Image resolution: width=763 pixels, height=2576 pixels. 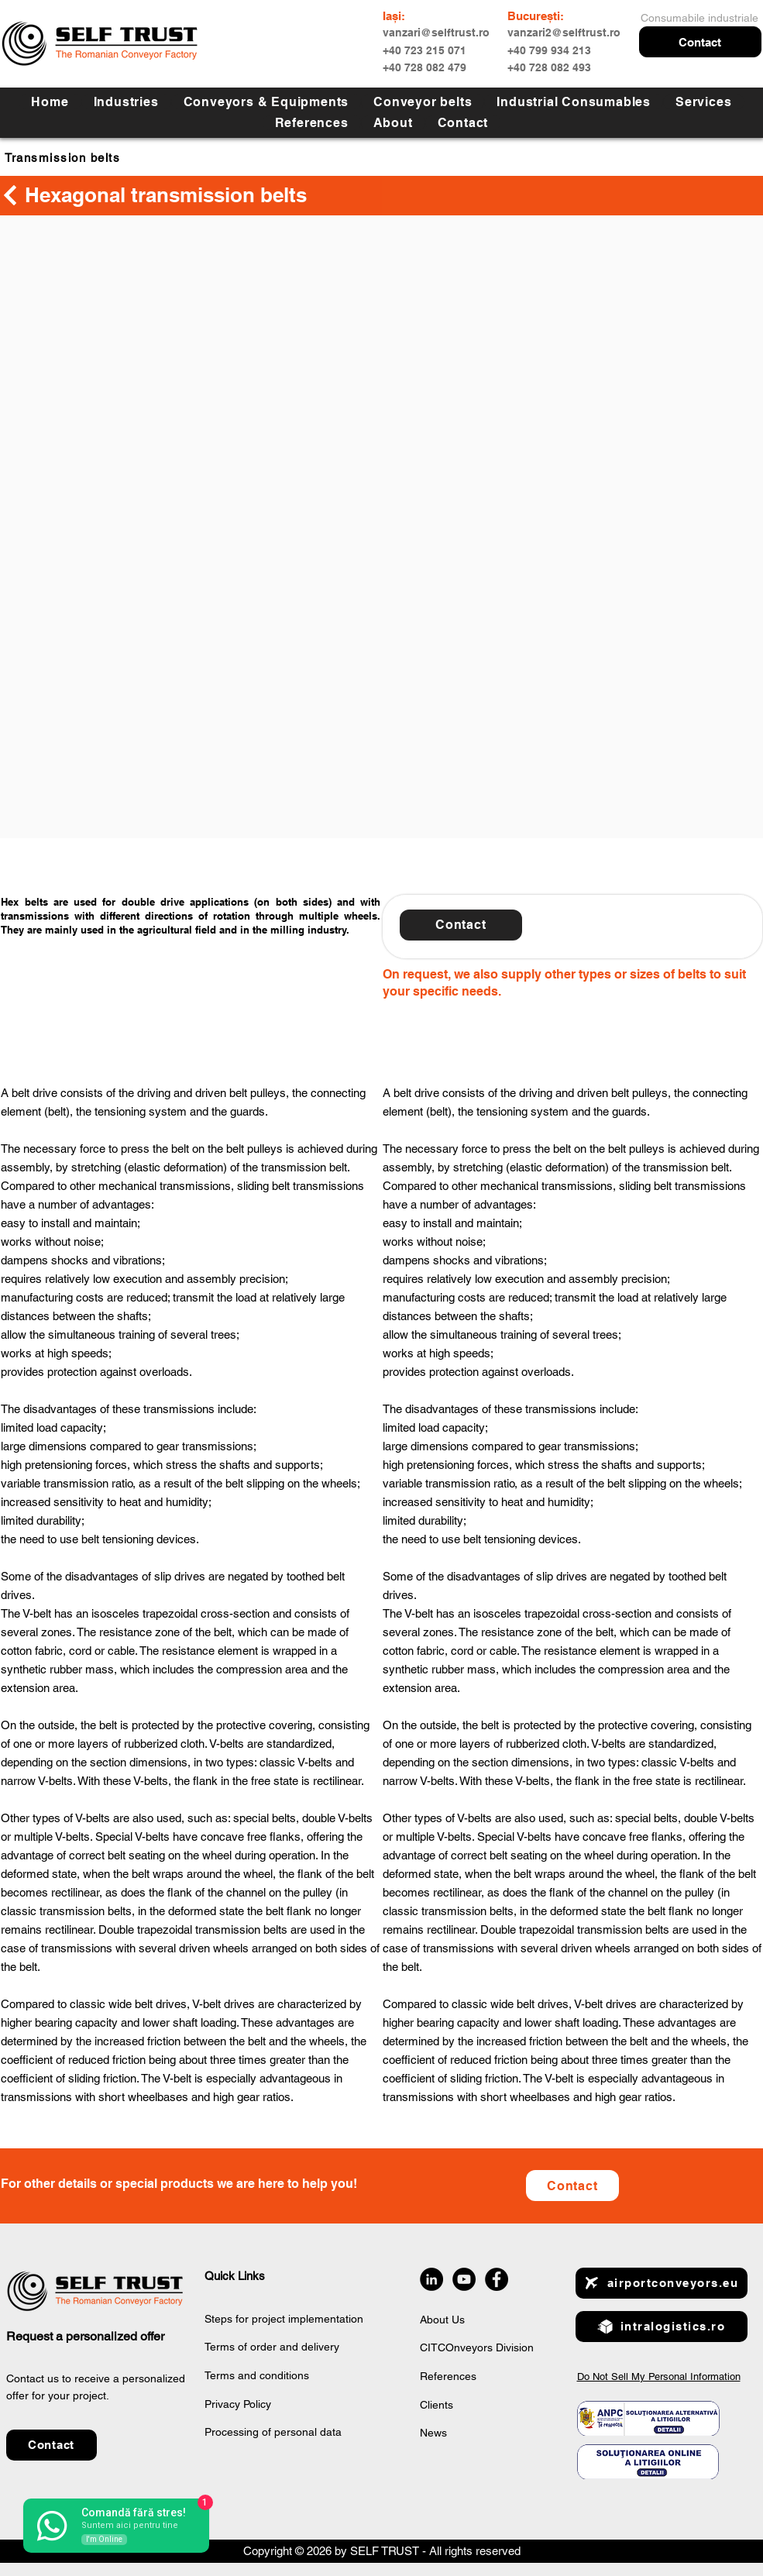 I want to click on [Transmission belts], so click(x=95, y=157).